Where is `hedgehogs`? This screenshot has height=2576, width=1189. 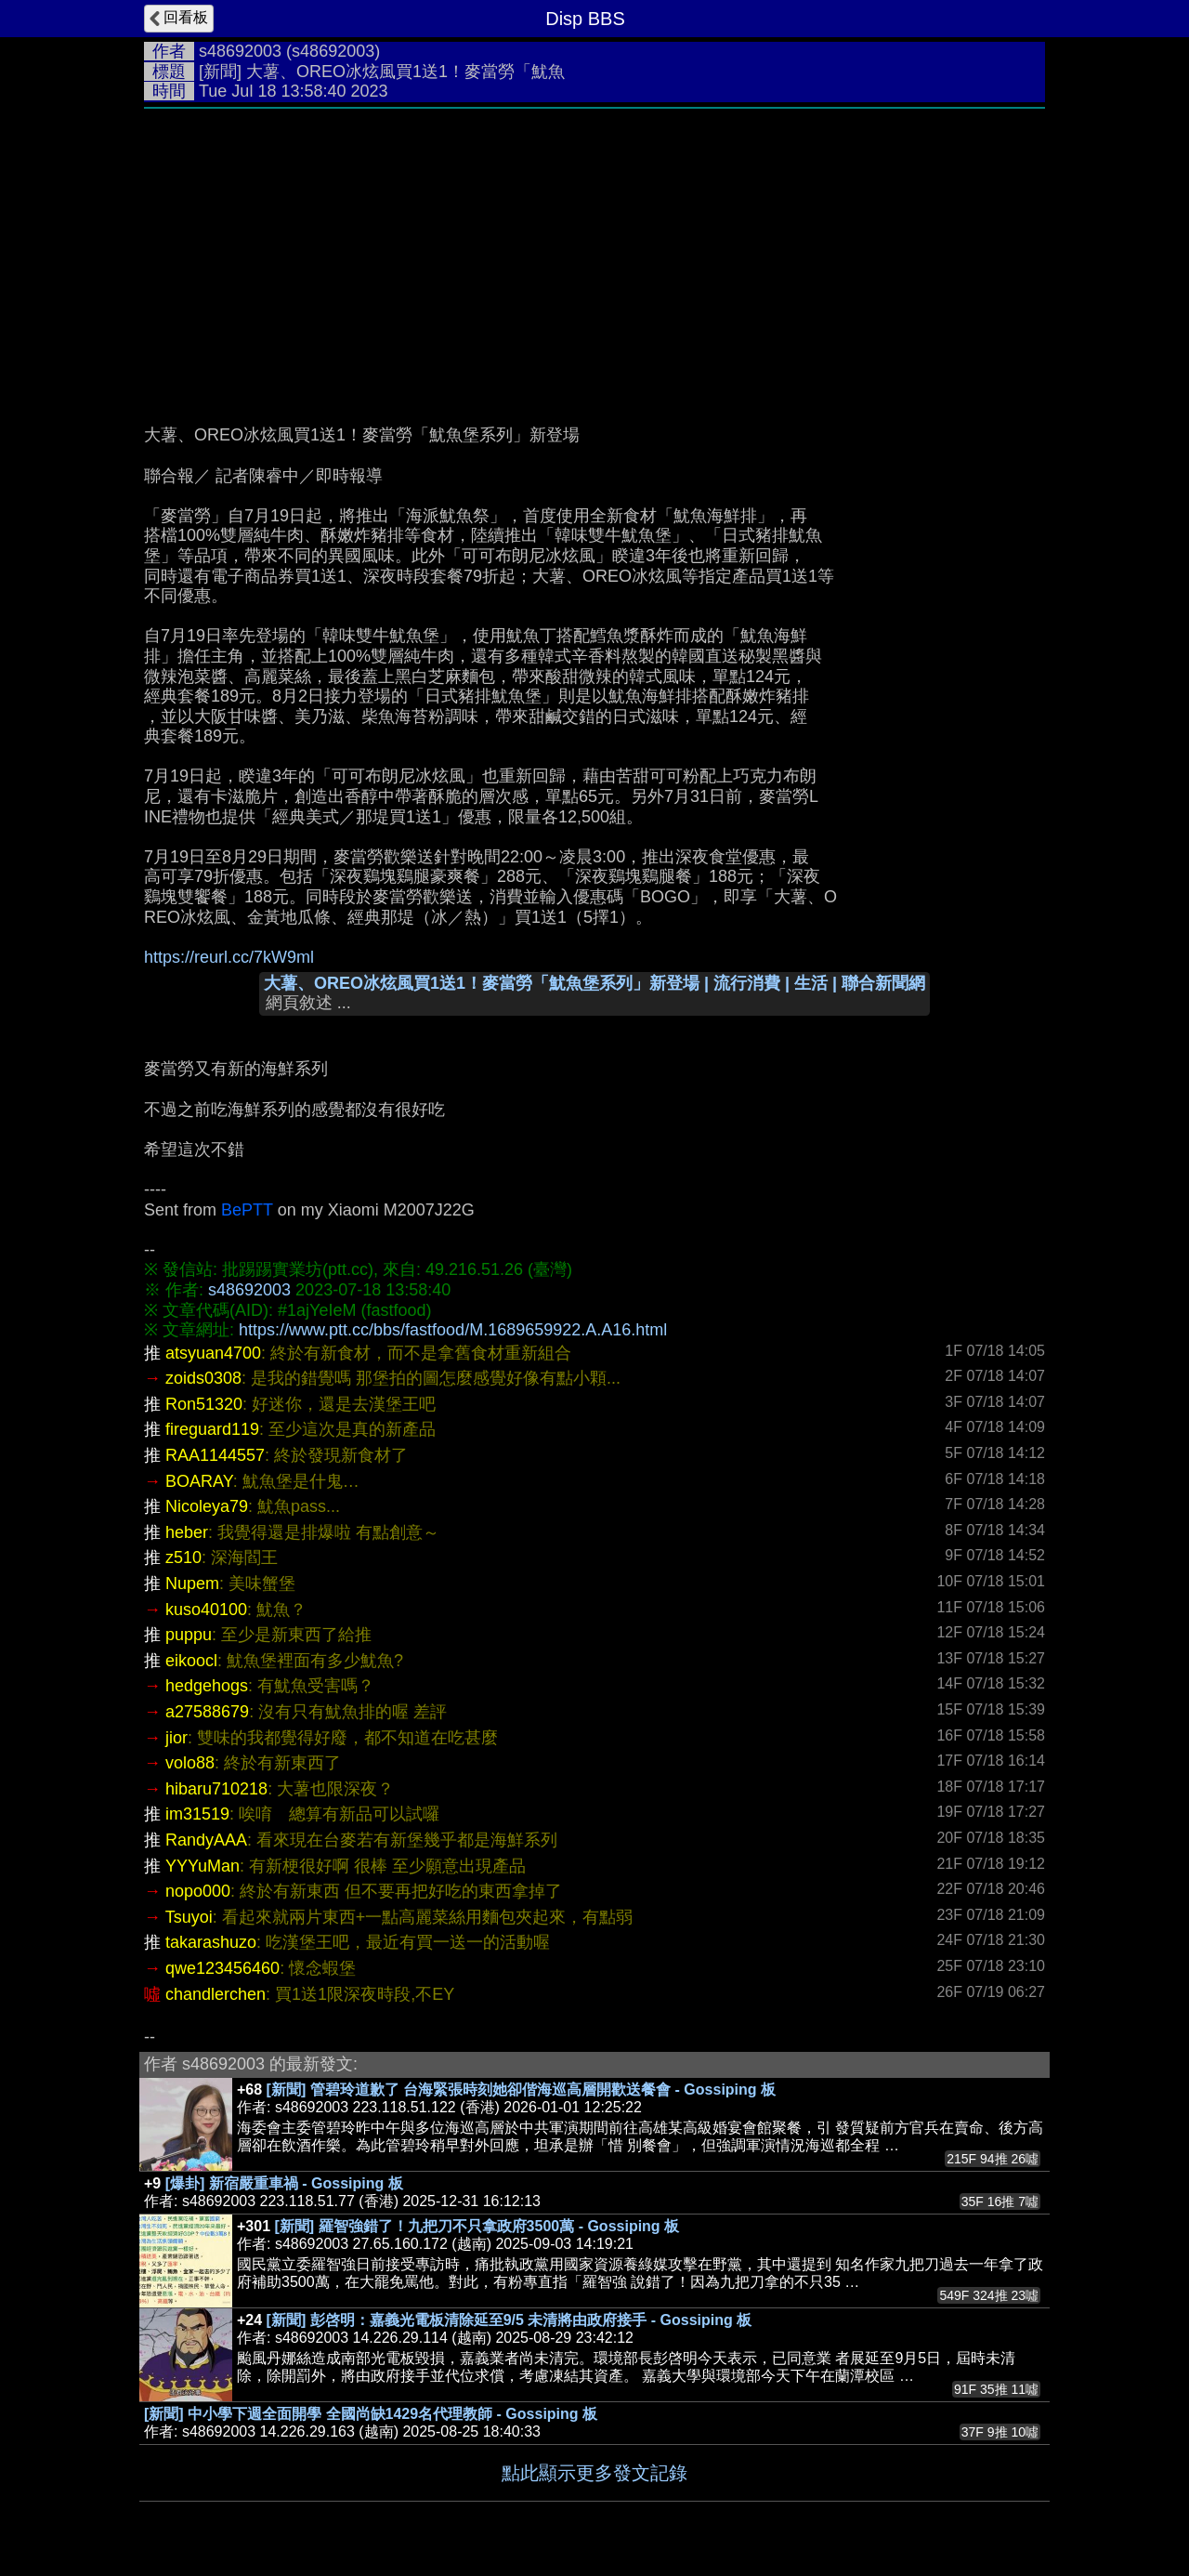
hedgehogs is located at coordinates (206, 1685).